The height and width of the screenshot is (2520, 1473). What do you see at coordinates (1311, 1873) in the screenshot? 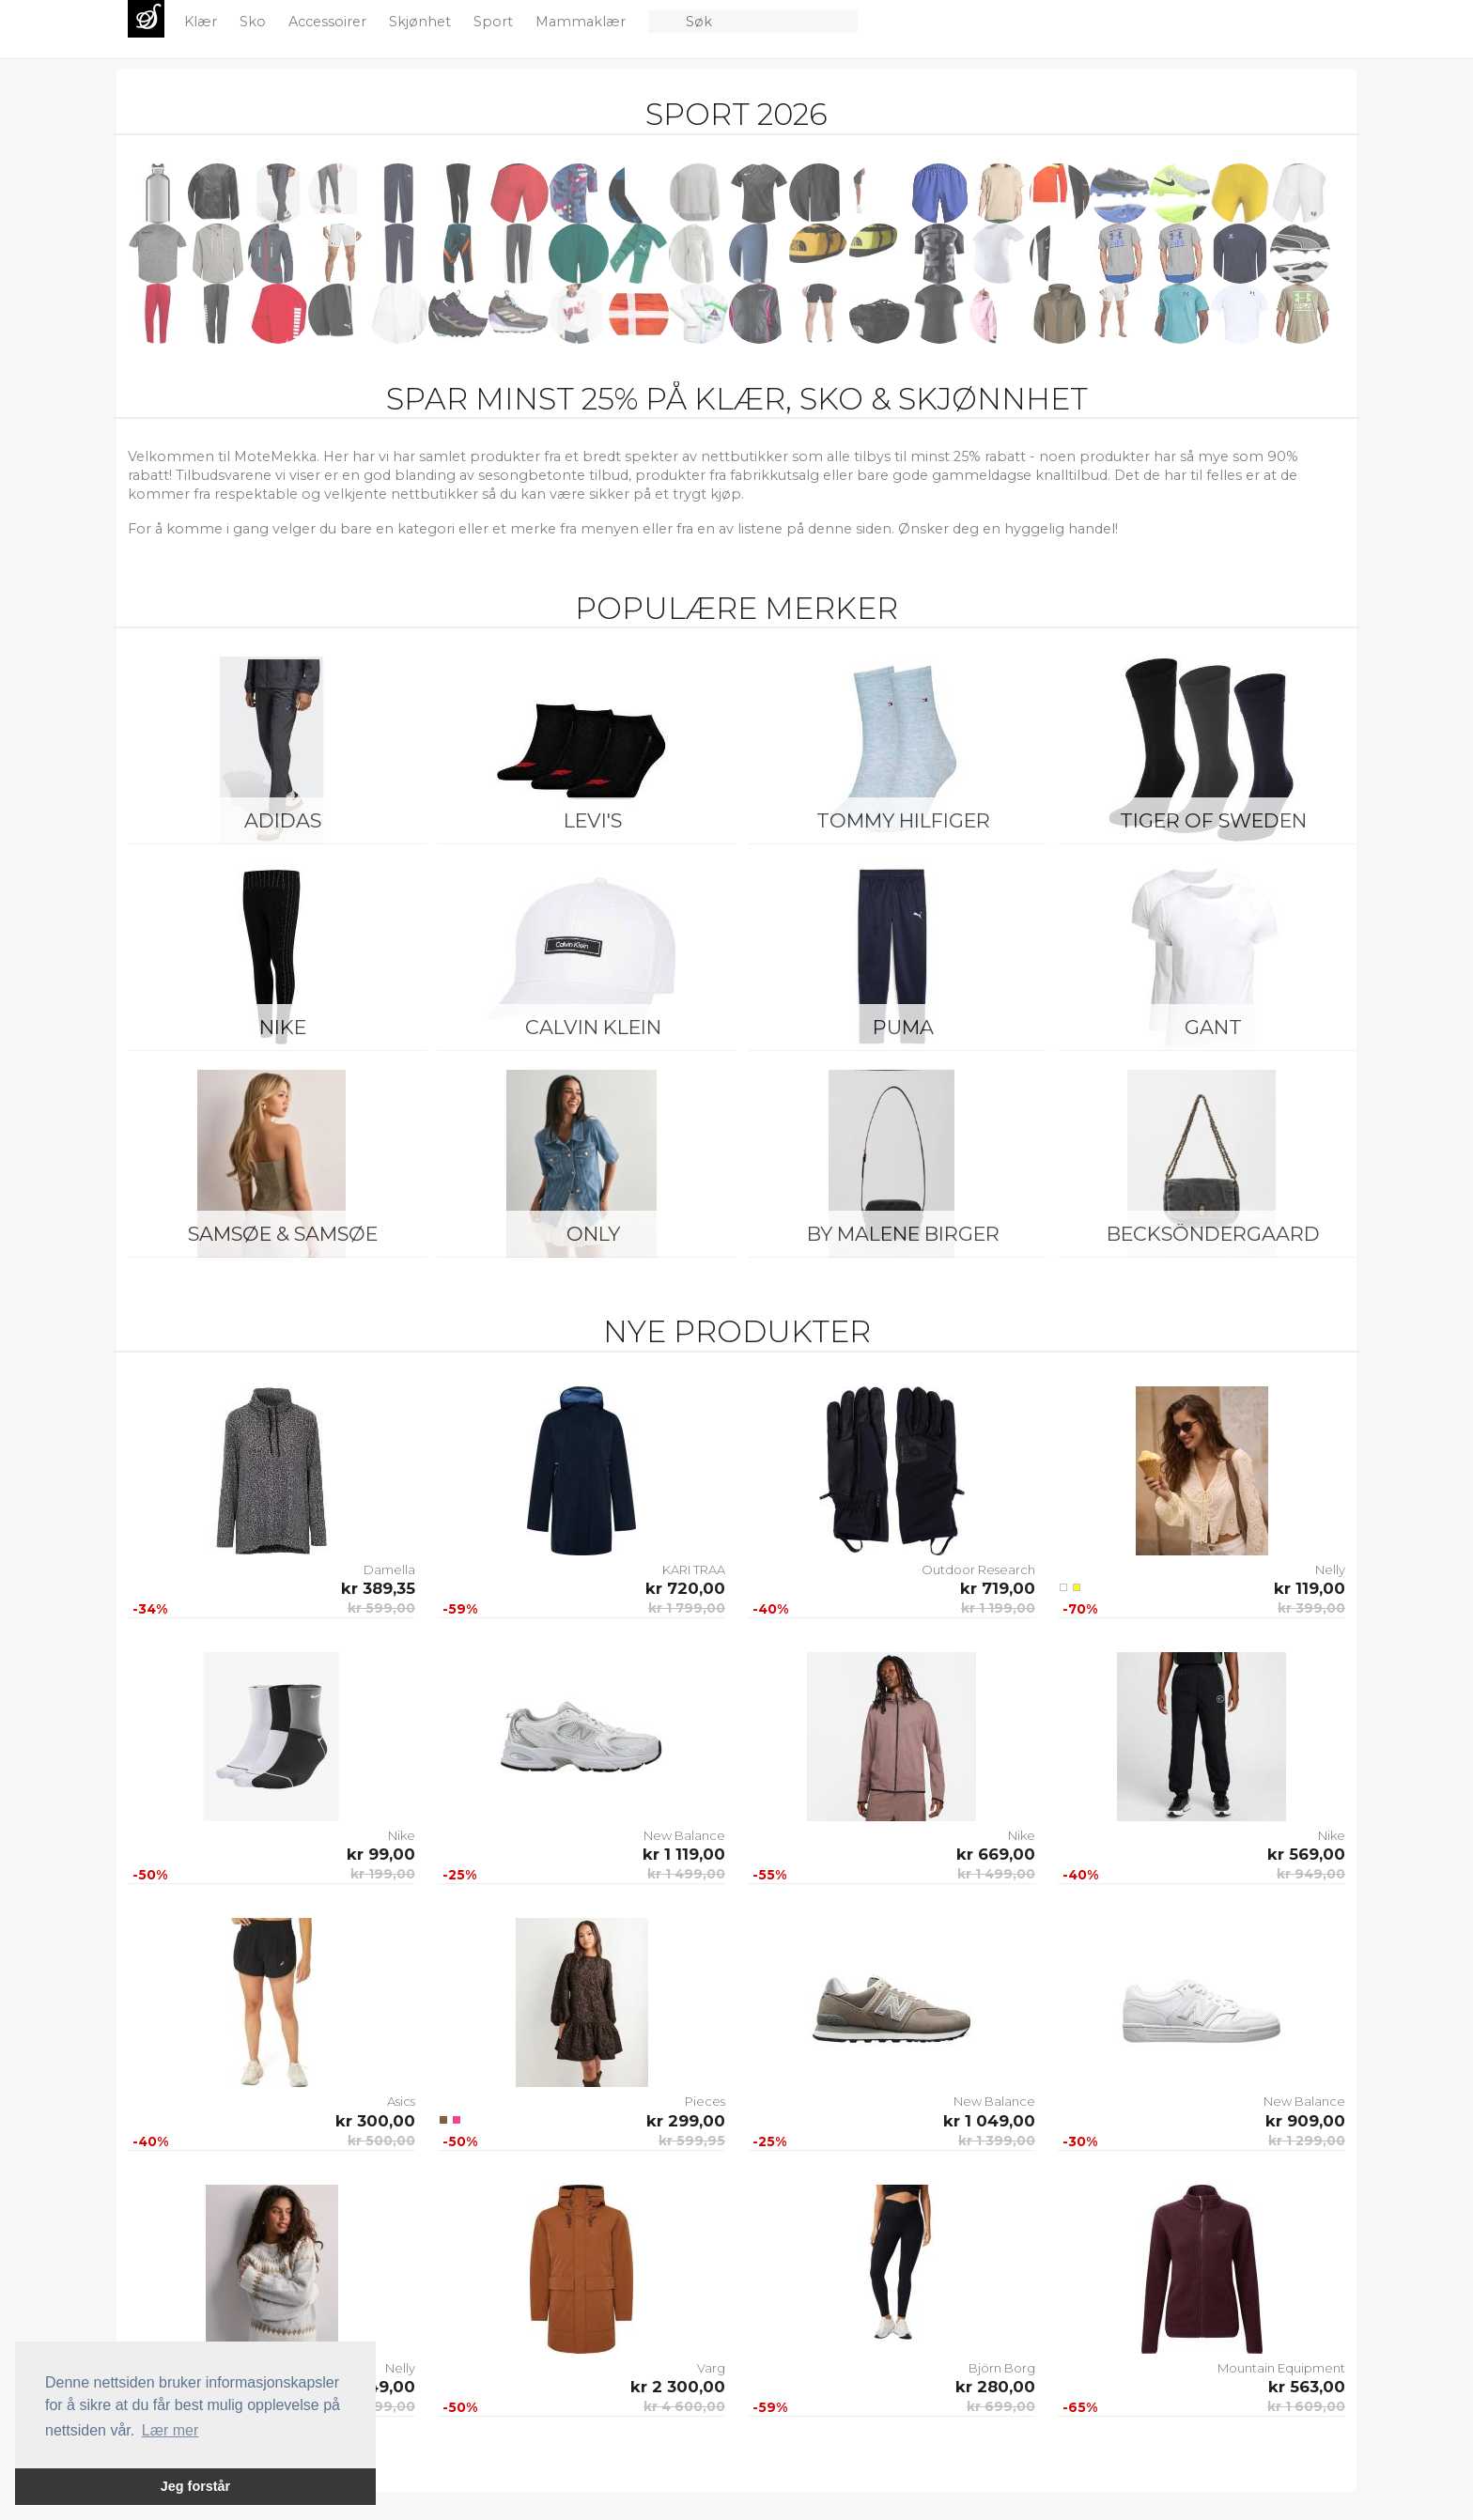
I see `kr 949,00` at bounding box center [1311, 1873].